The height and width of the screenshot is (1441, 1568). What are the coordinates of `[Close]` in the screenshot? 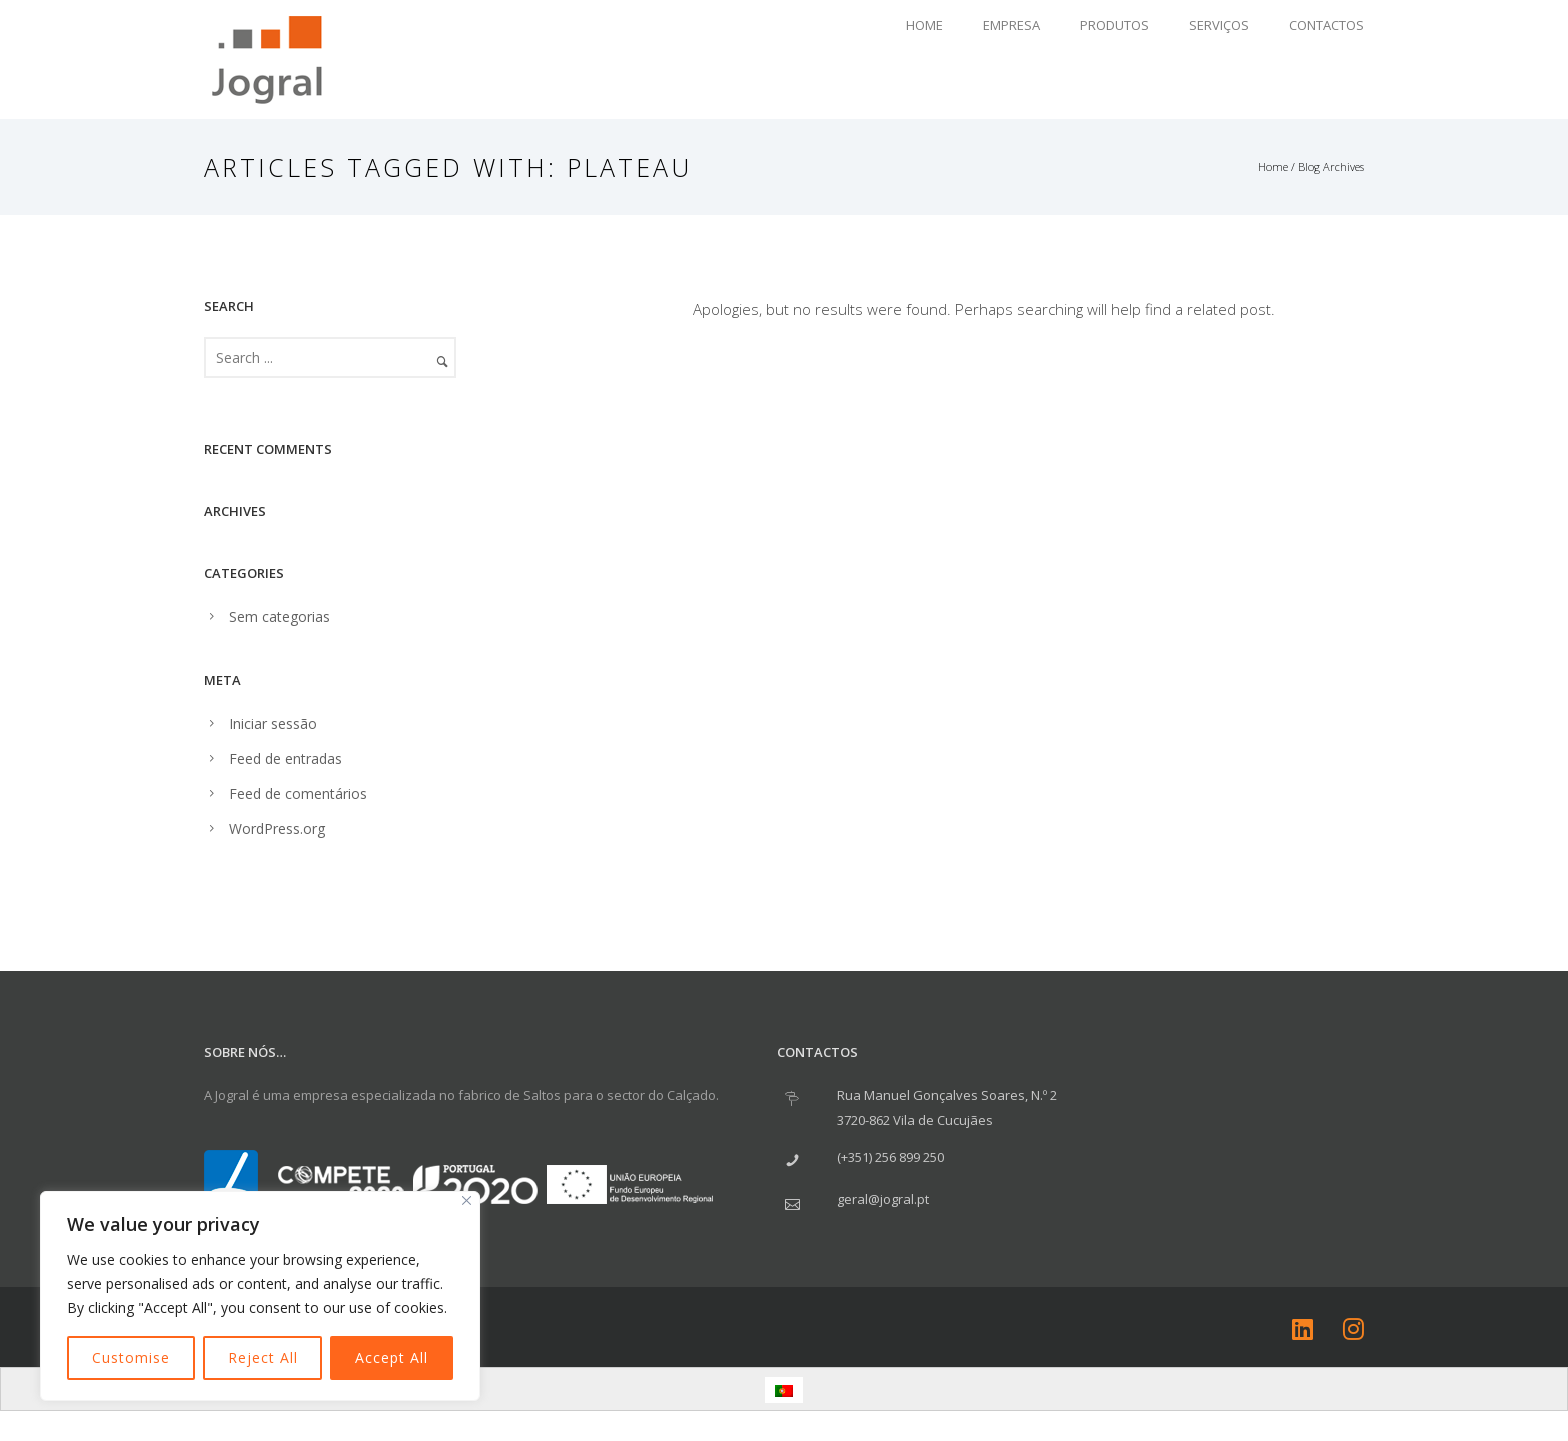 It's located at (466, 1200).